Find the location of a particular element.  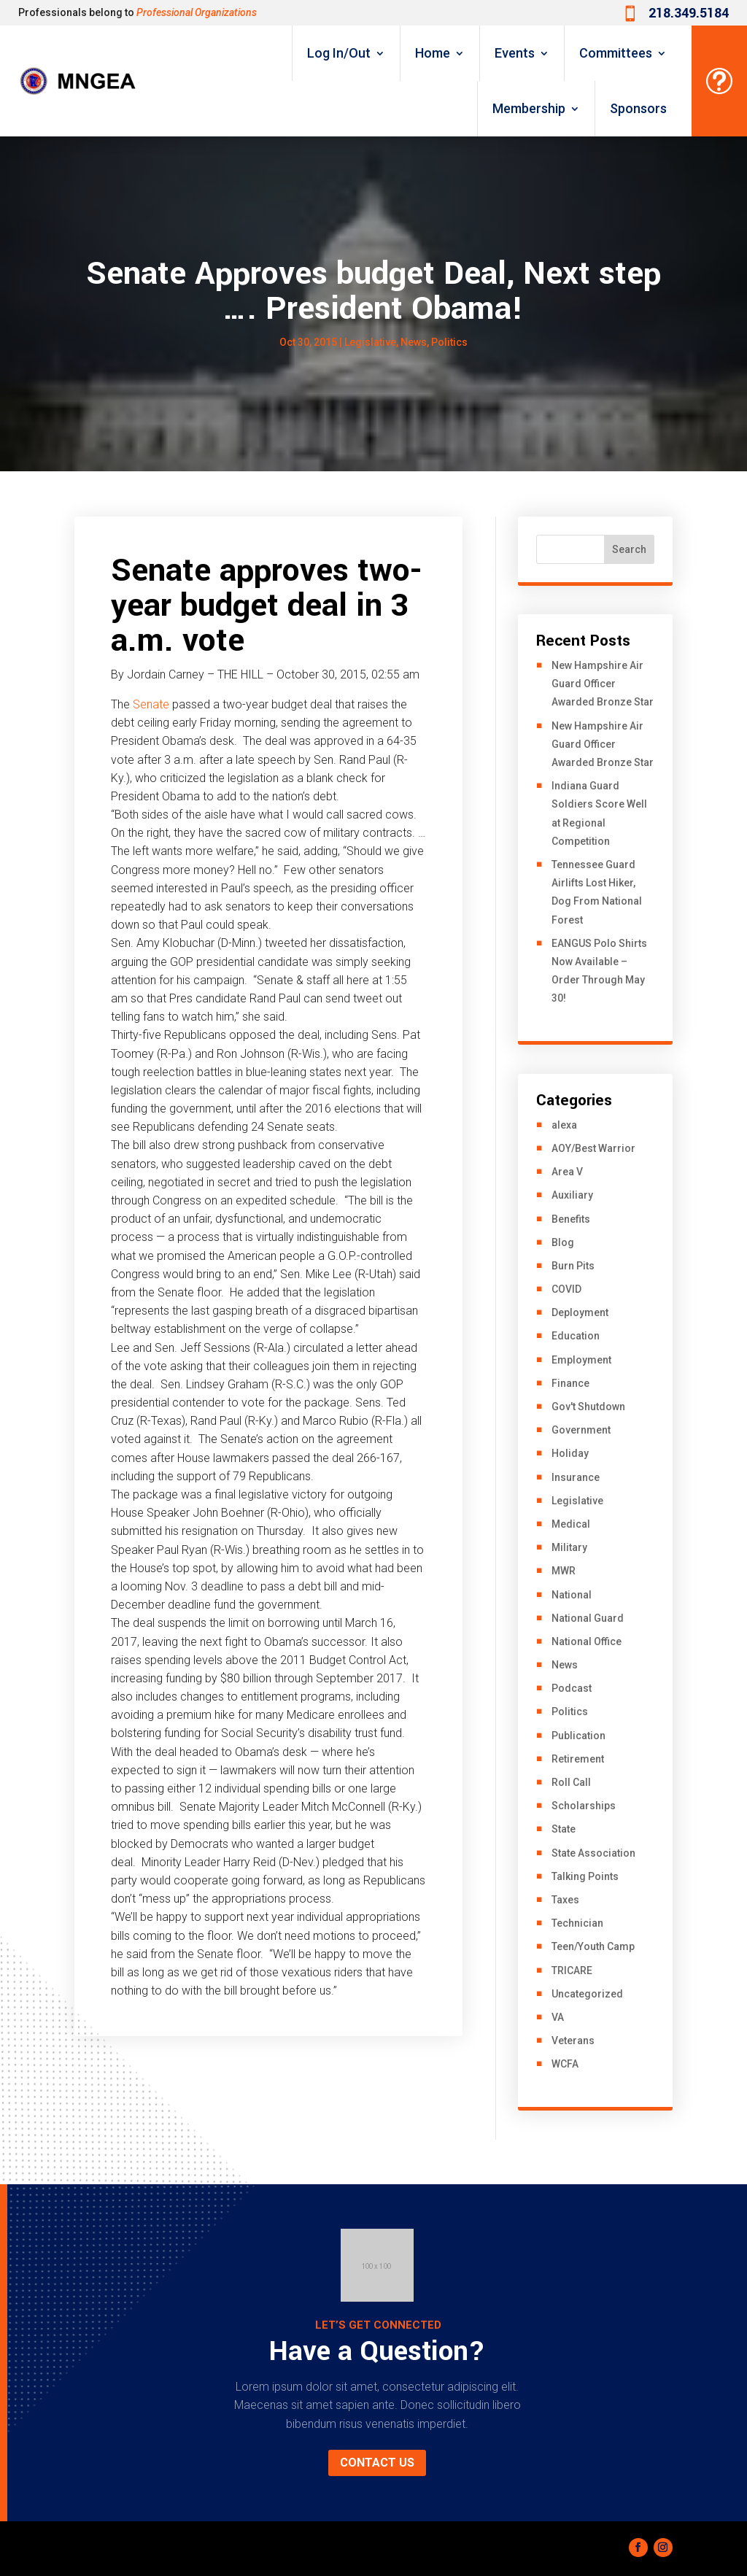

MWR is located at coordinates (563, 1571).